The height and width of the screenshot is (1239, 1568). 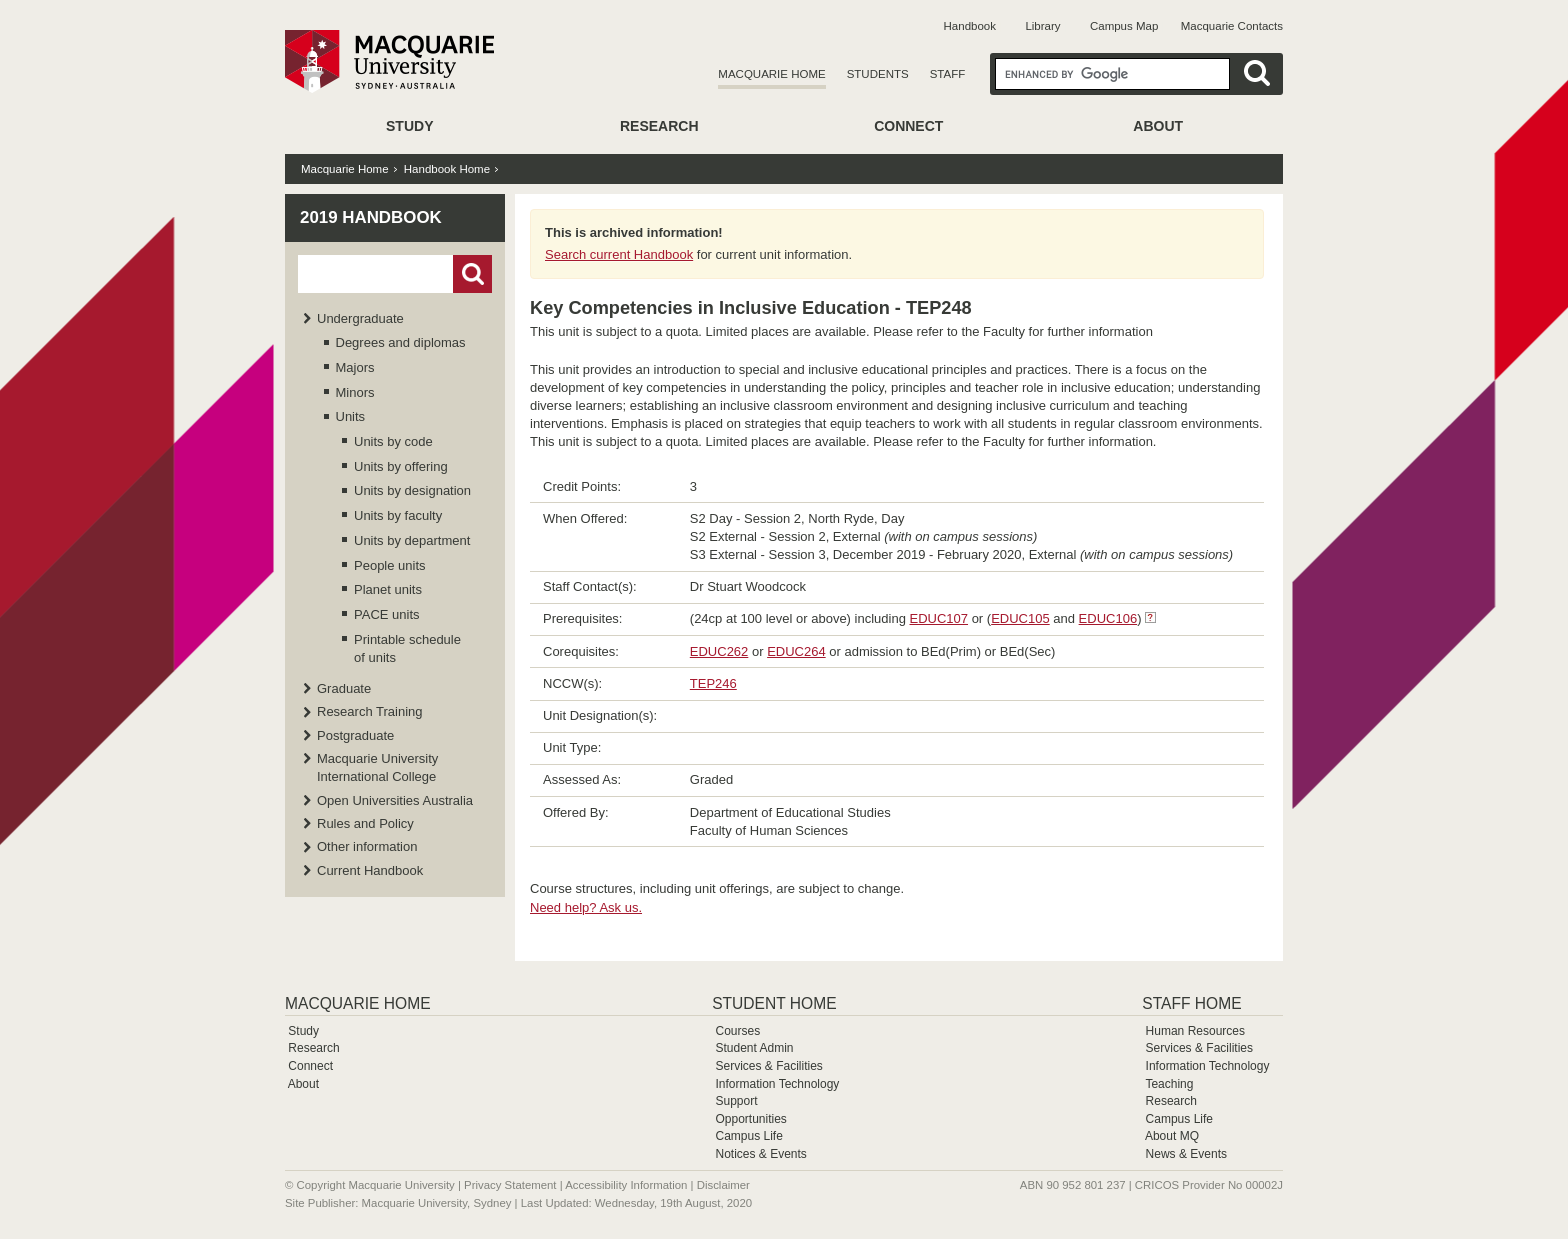 I want to click on Connect, so click(x=908, y=126).